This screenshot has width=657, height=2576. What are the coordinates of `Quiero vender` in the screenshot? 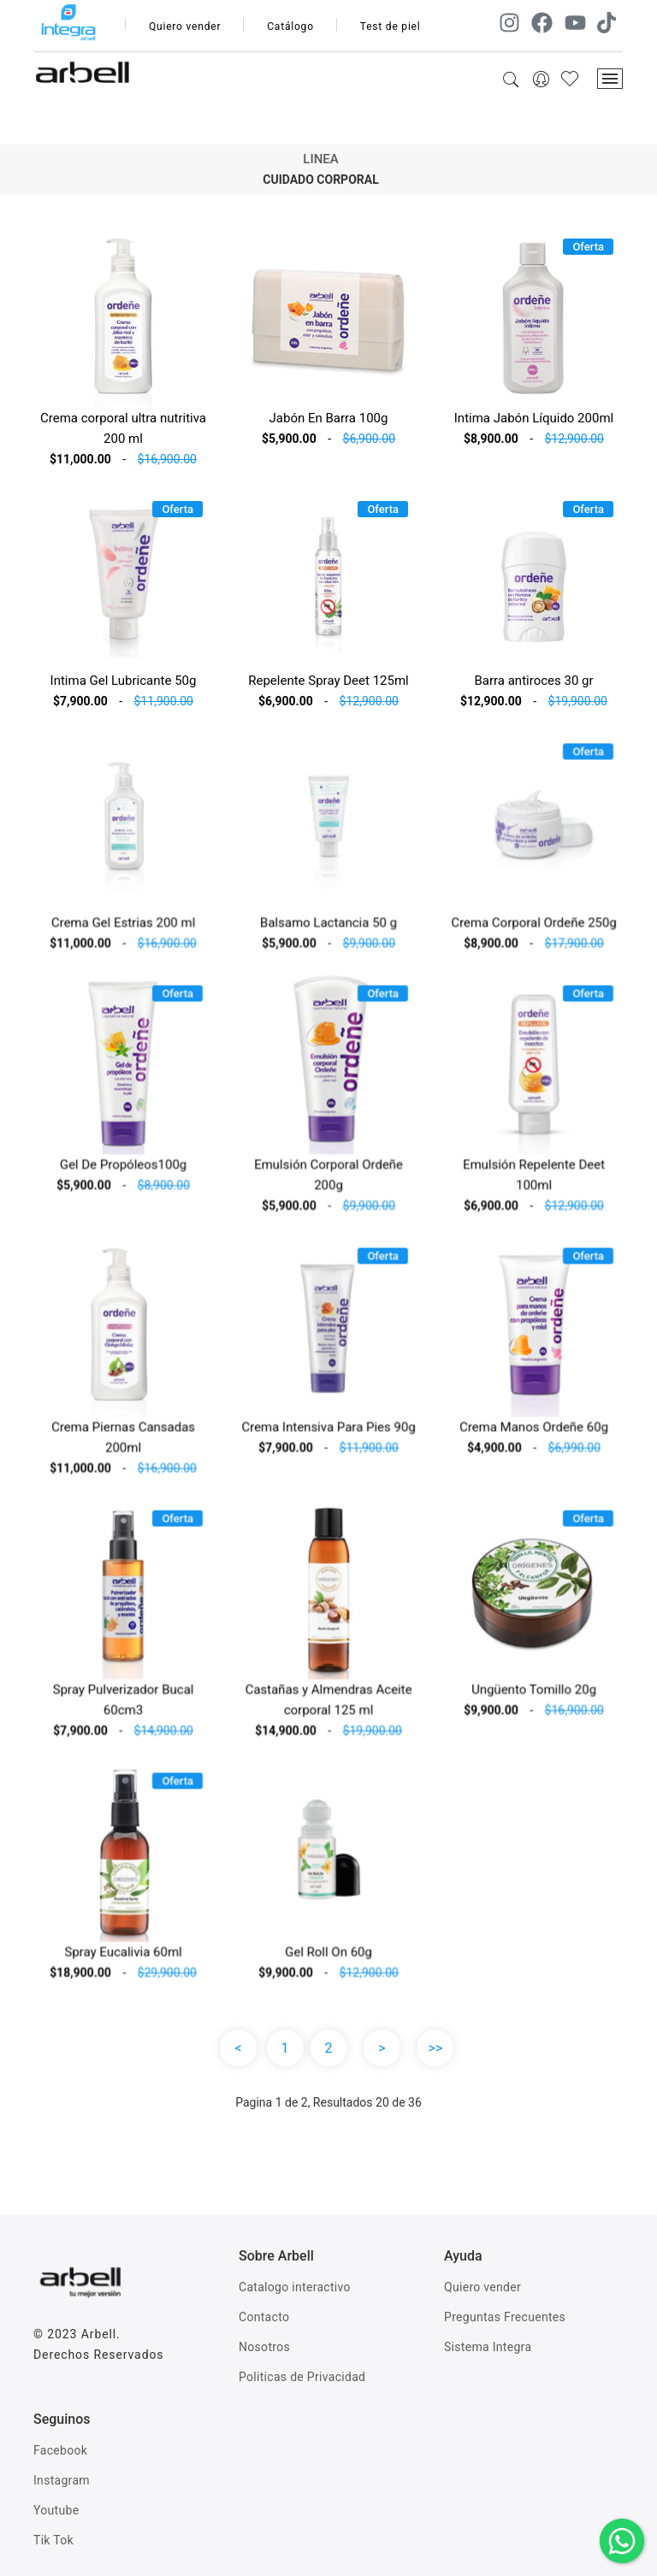 It's located at (185, 26).